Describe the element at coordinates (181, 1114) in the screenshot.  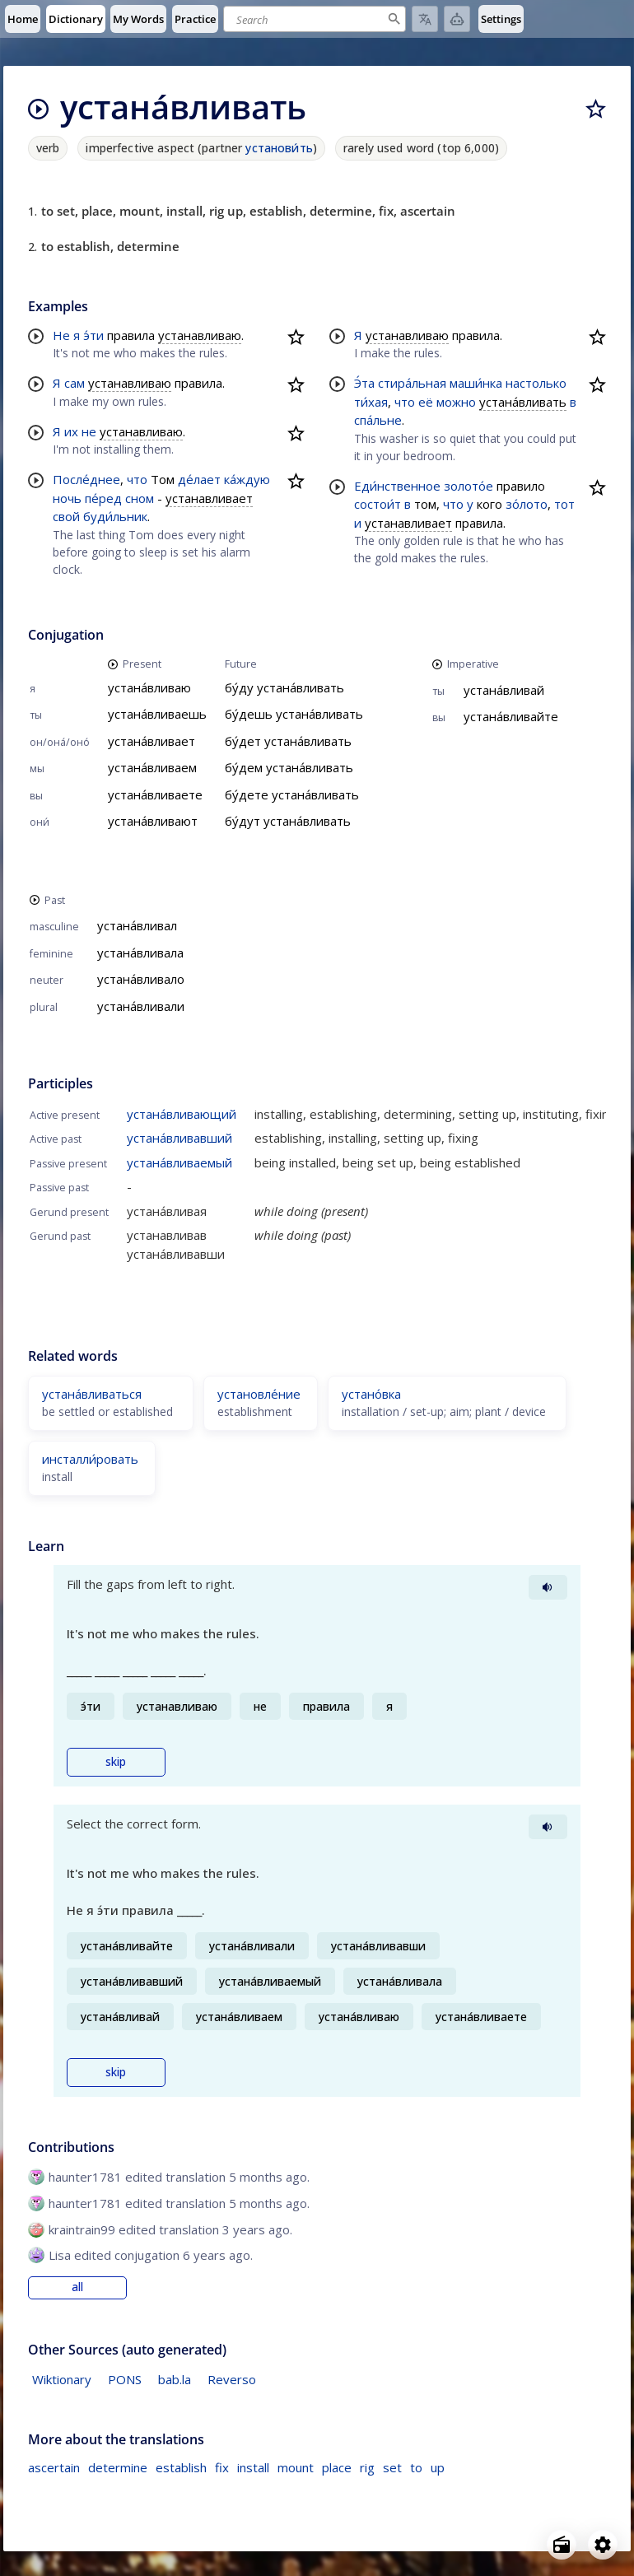
I see `устана́вливающий` at that location.